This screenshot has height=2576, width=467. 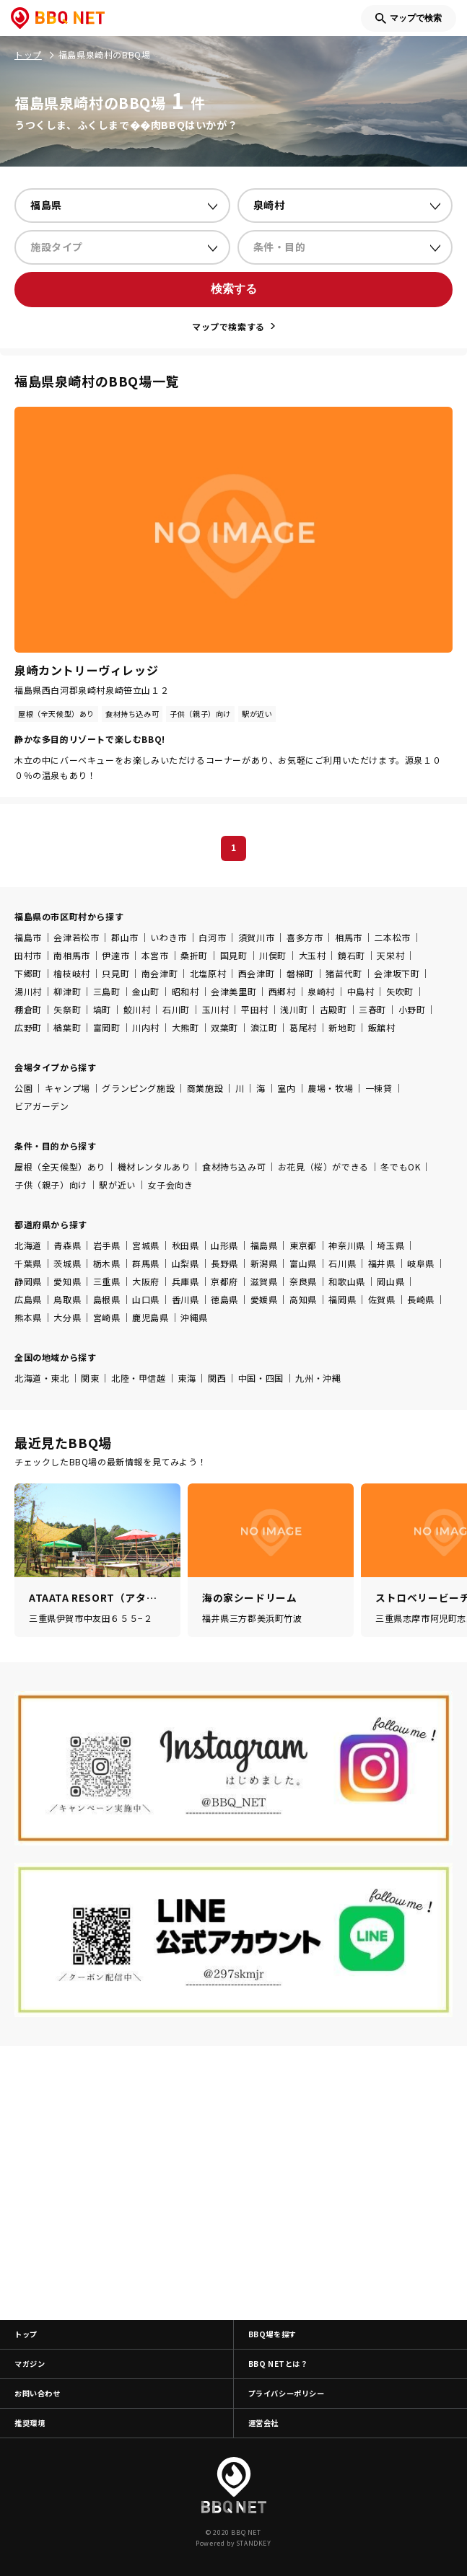 I want to click on 滋賀県, so click(x=264, y=1281).